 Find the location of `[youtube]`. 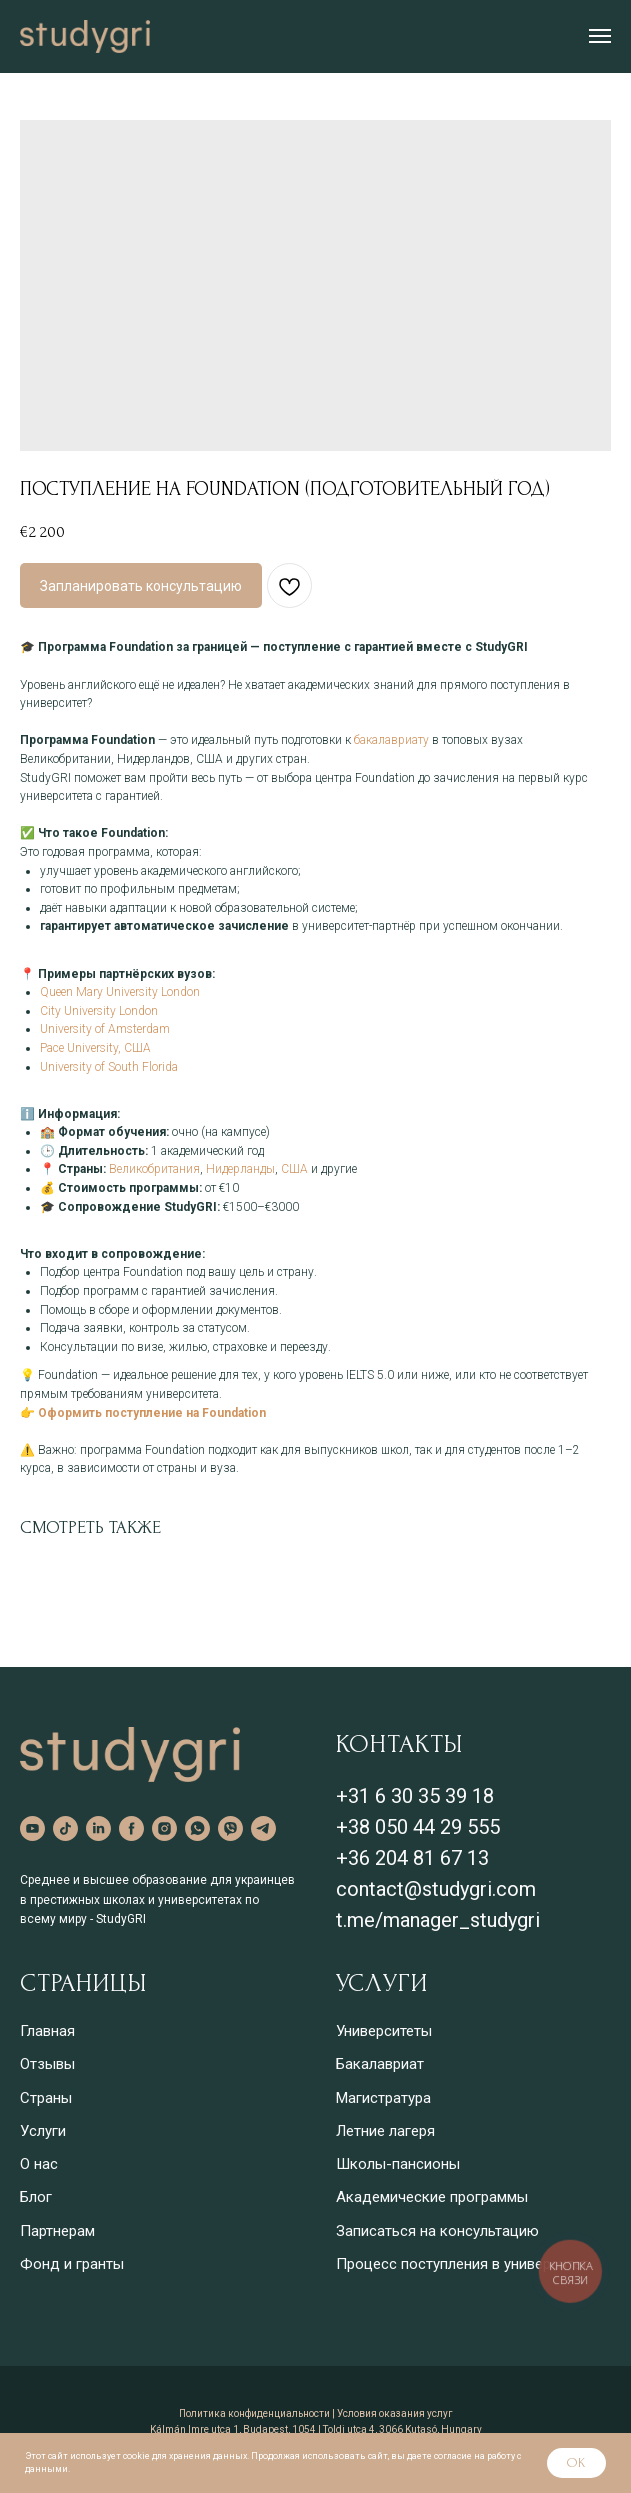

[youtube] is located at coordinates (32, 1828).